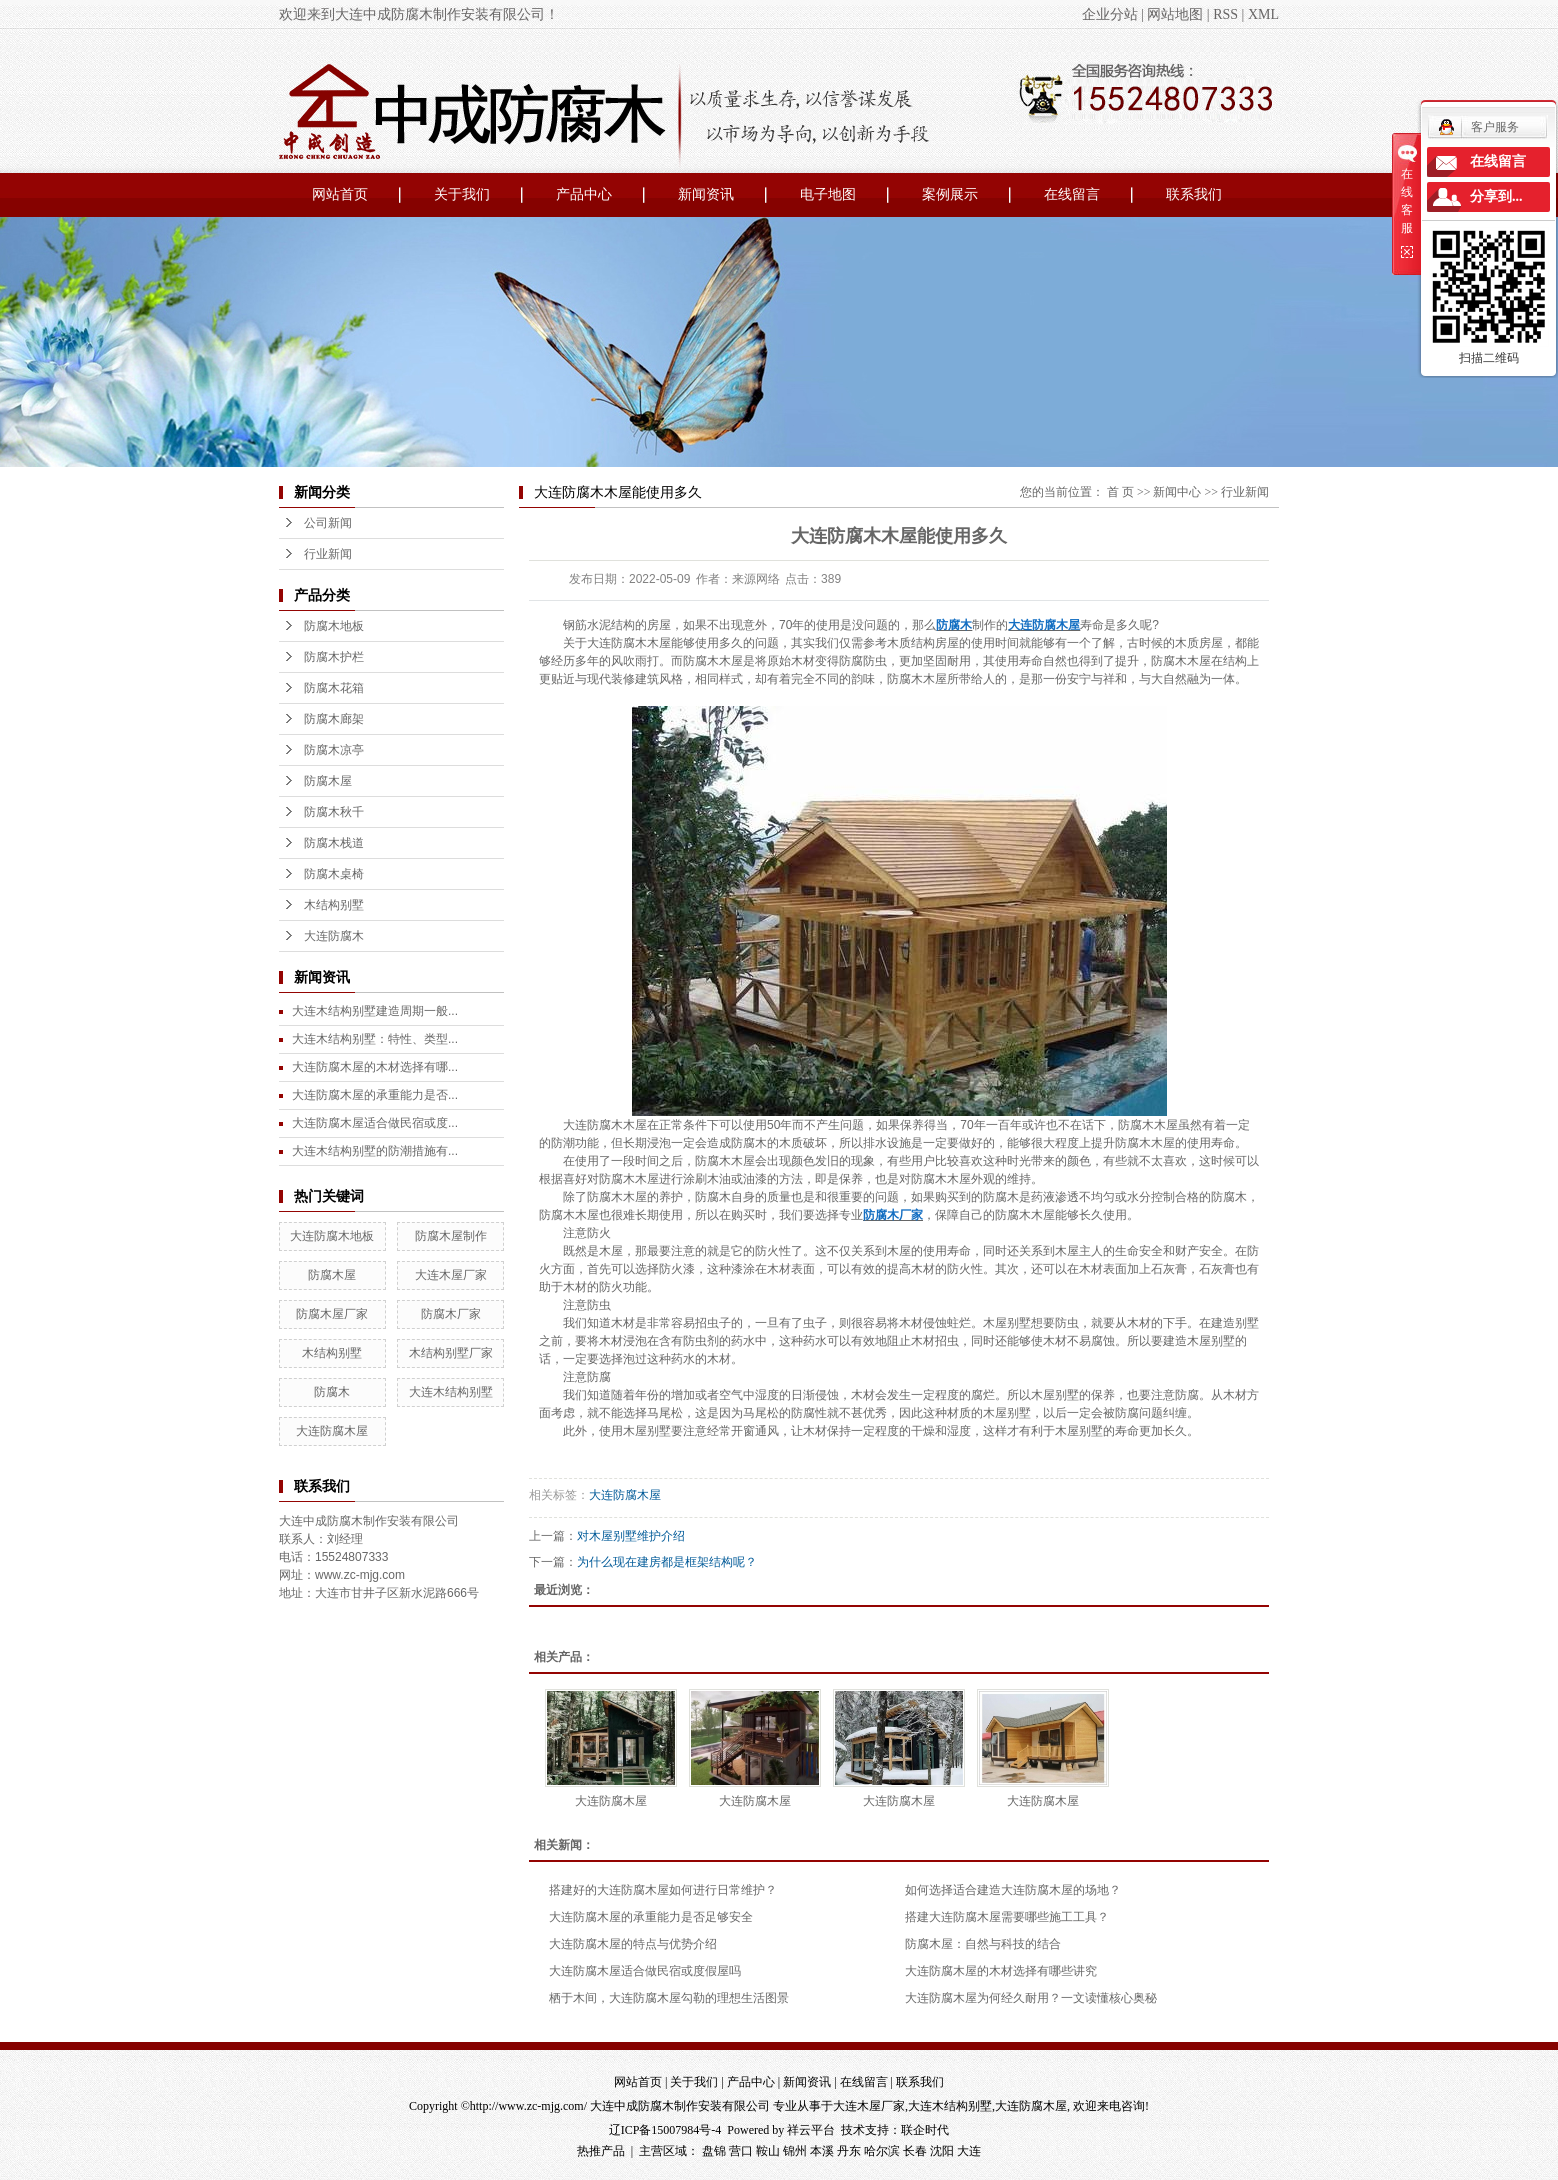 Image resolution: width=1558 pixels, height=2180 pixels. I want to click on 防腐木廊架, so click(334, 719).